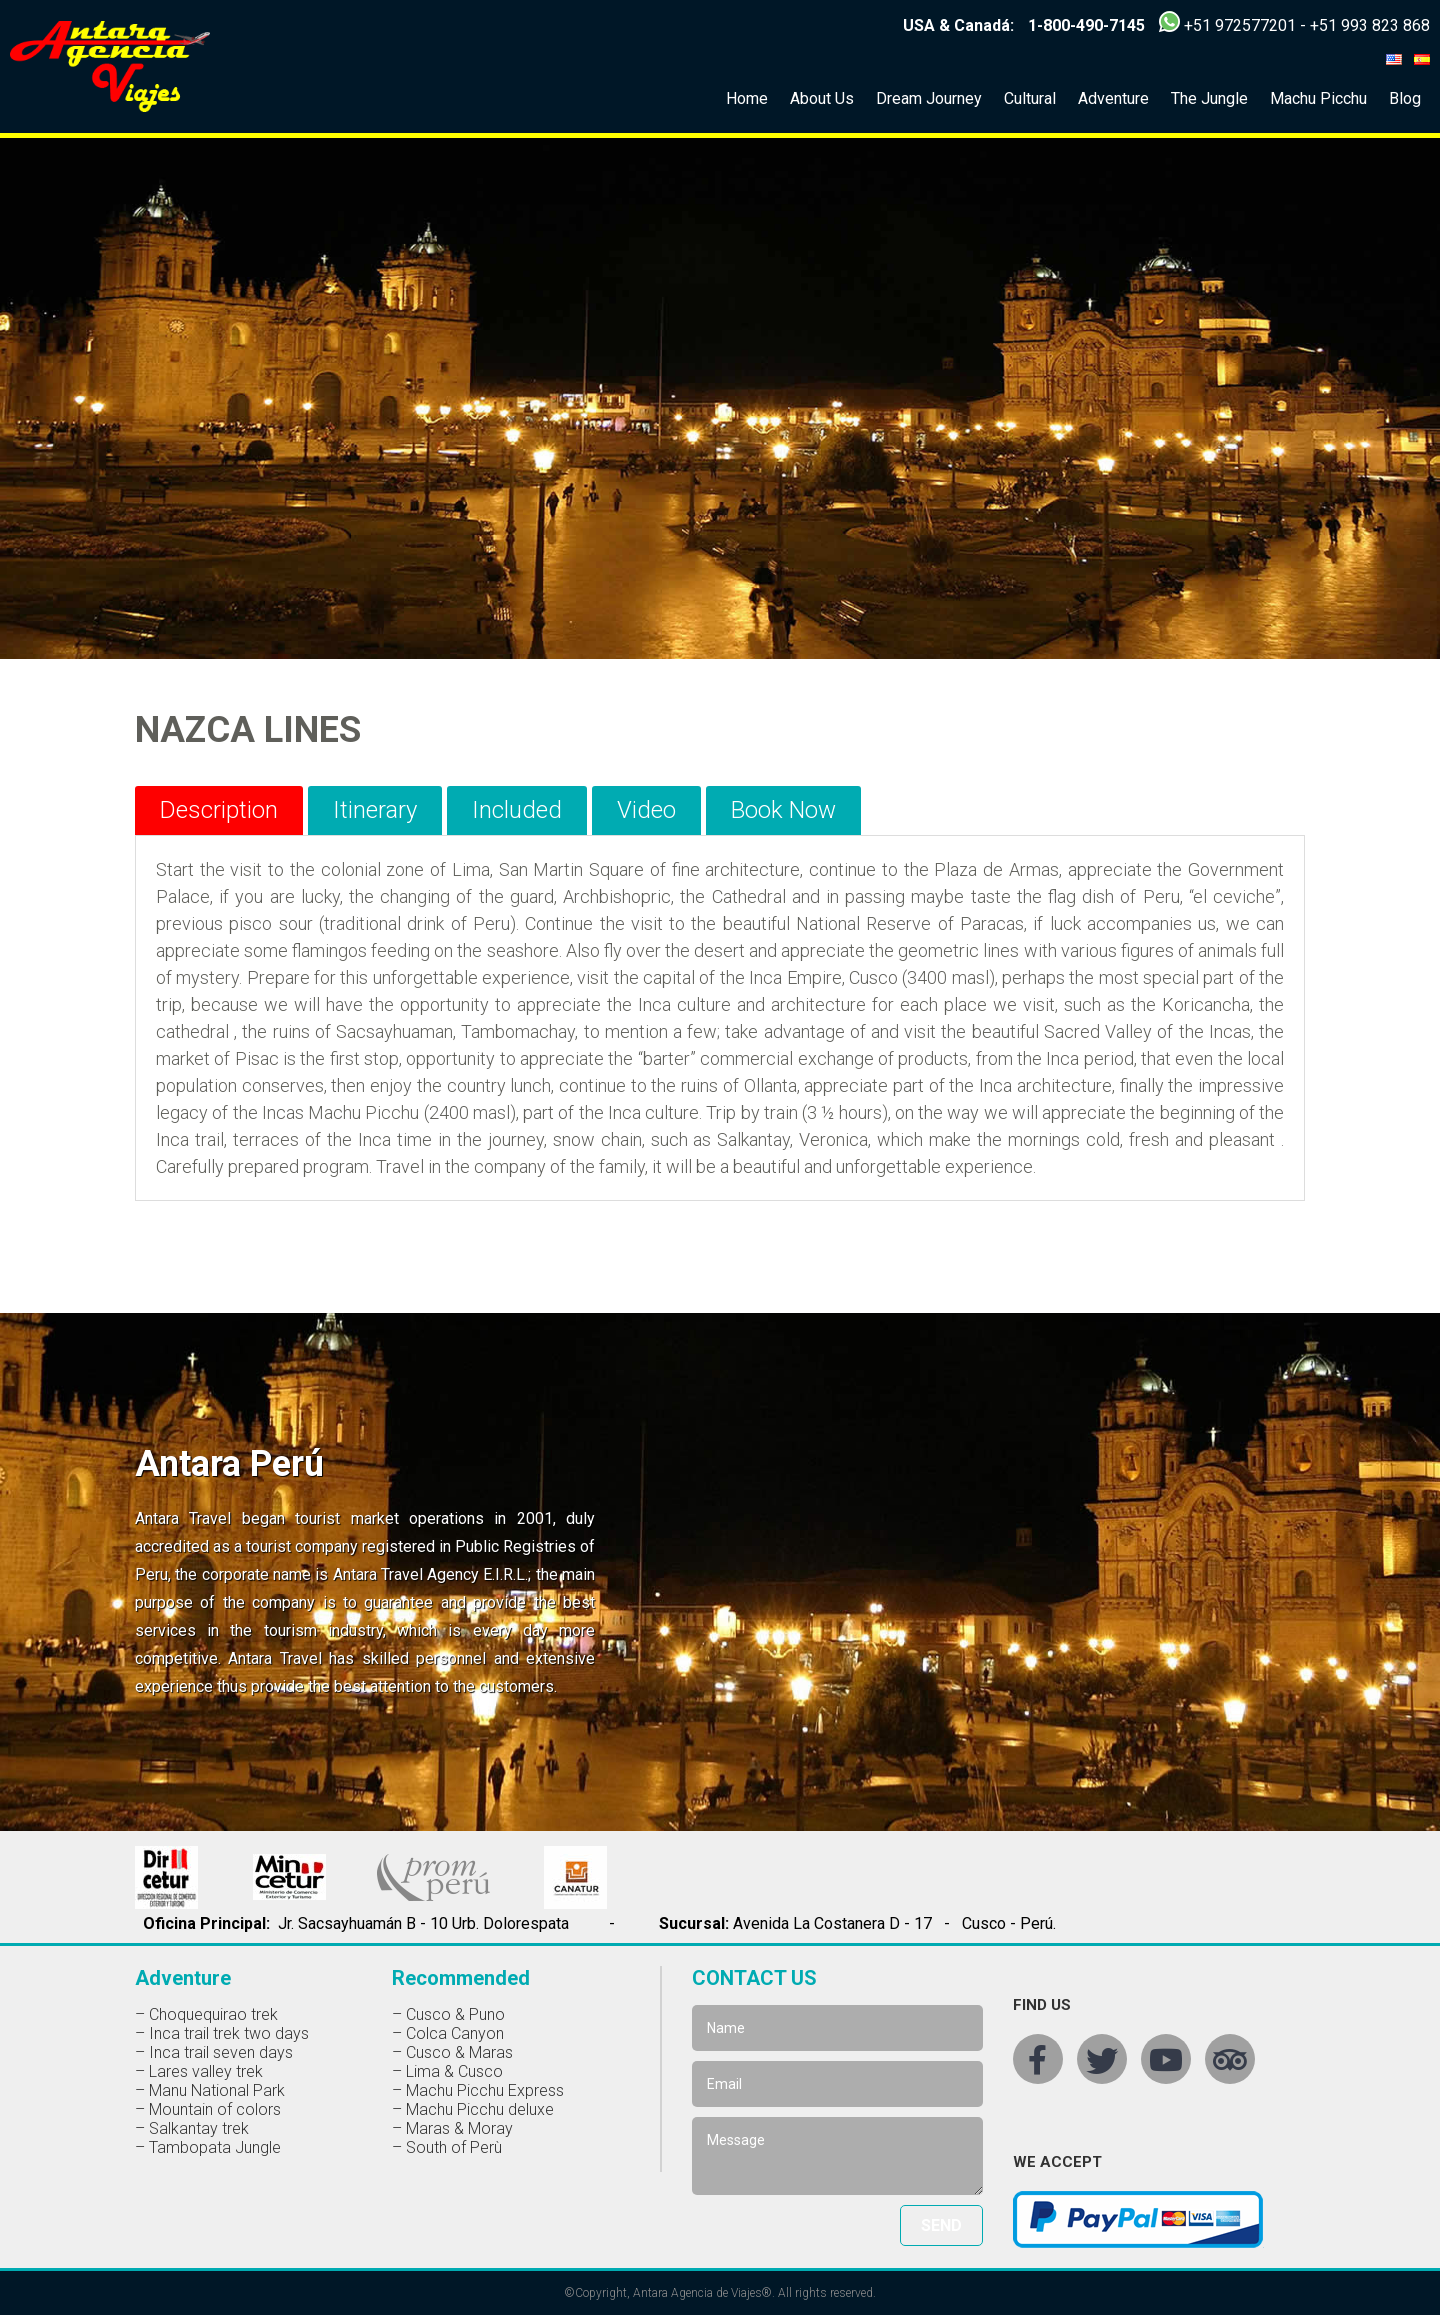 The width and height of the screenshot is (1440, 2315). What do you see at coordinates (375, 810) in the screenshot?
I see `Itinerary [tab]` at bounding box center [375, 810].